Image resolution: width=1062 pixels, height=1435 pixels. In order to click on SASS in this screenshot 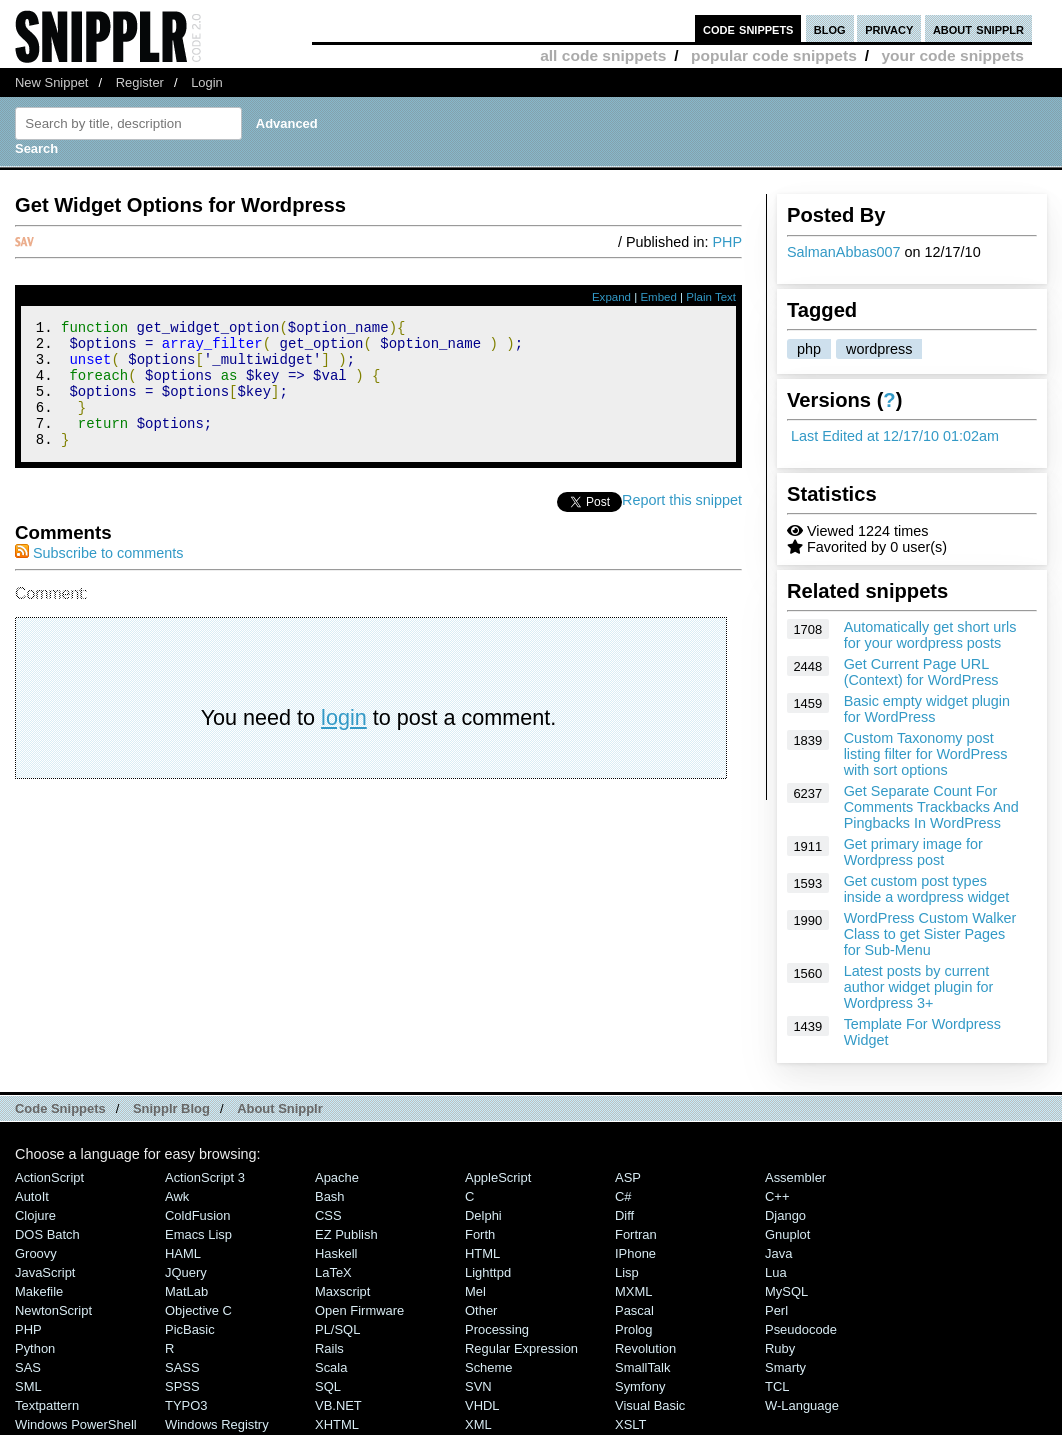, I will do `click(182, 1367)`.